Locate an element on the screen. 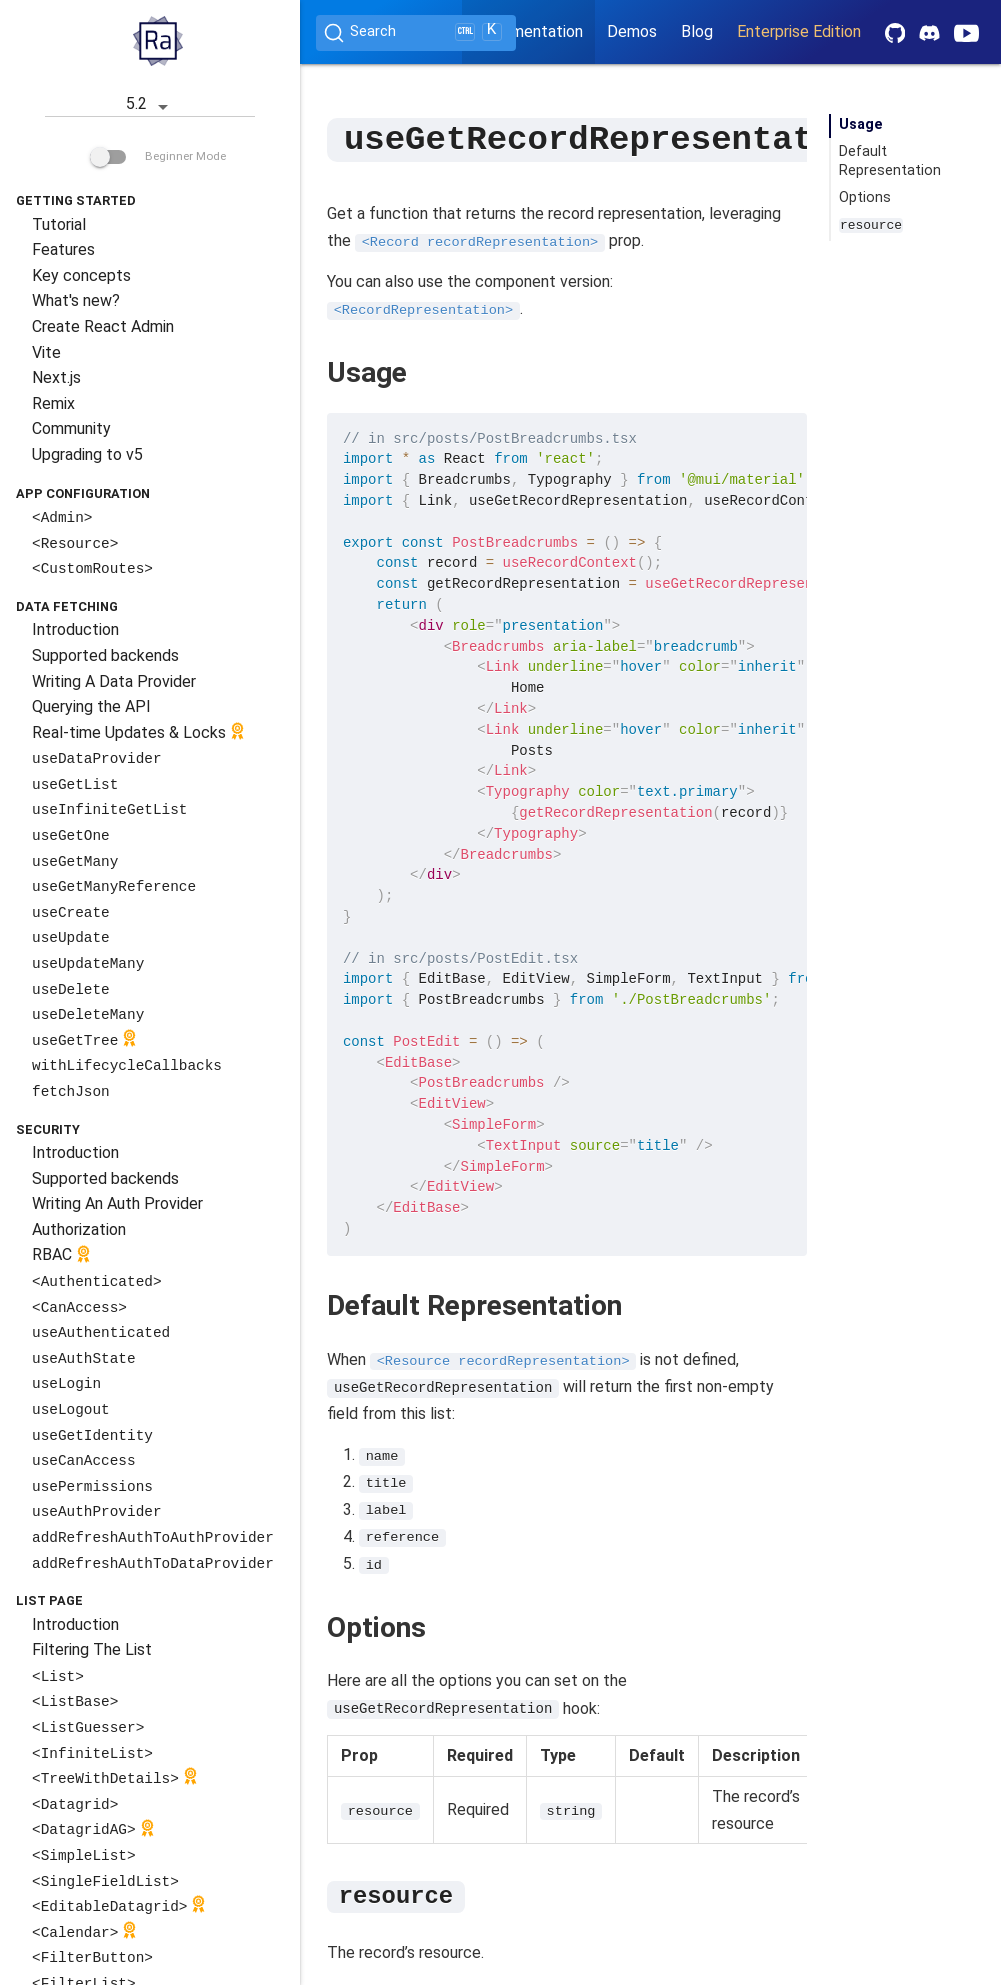  Tutorial is located at coordinates (59, 224).